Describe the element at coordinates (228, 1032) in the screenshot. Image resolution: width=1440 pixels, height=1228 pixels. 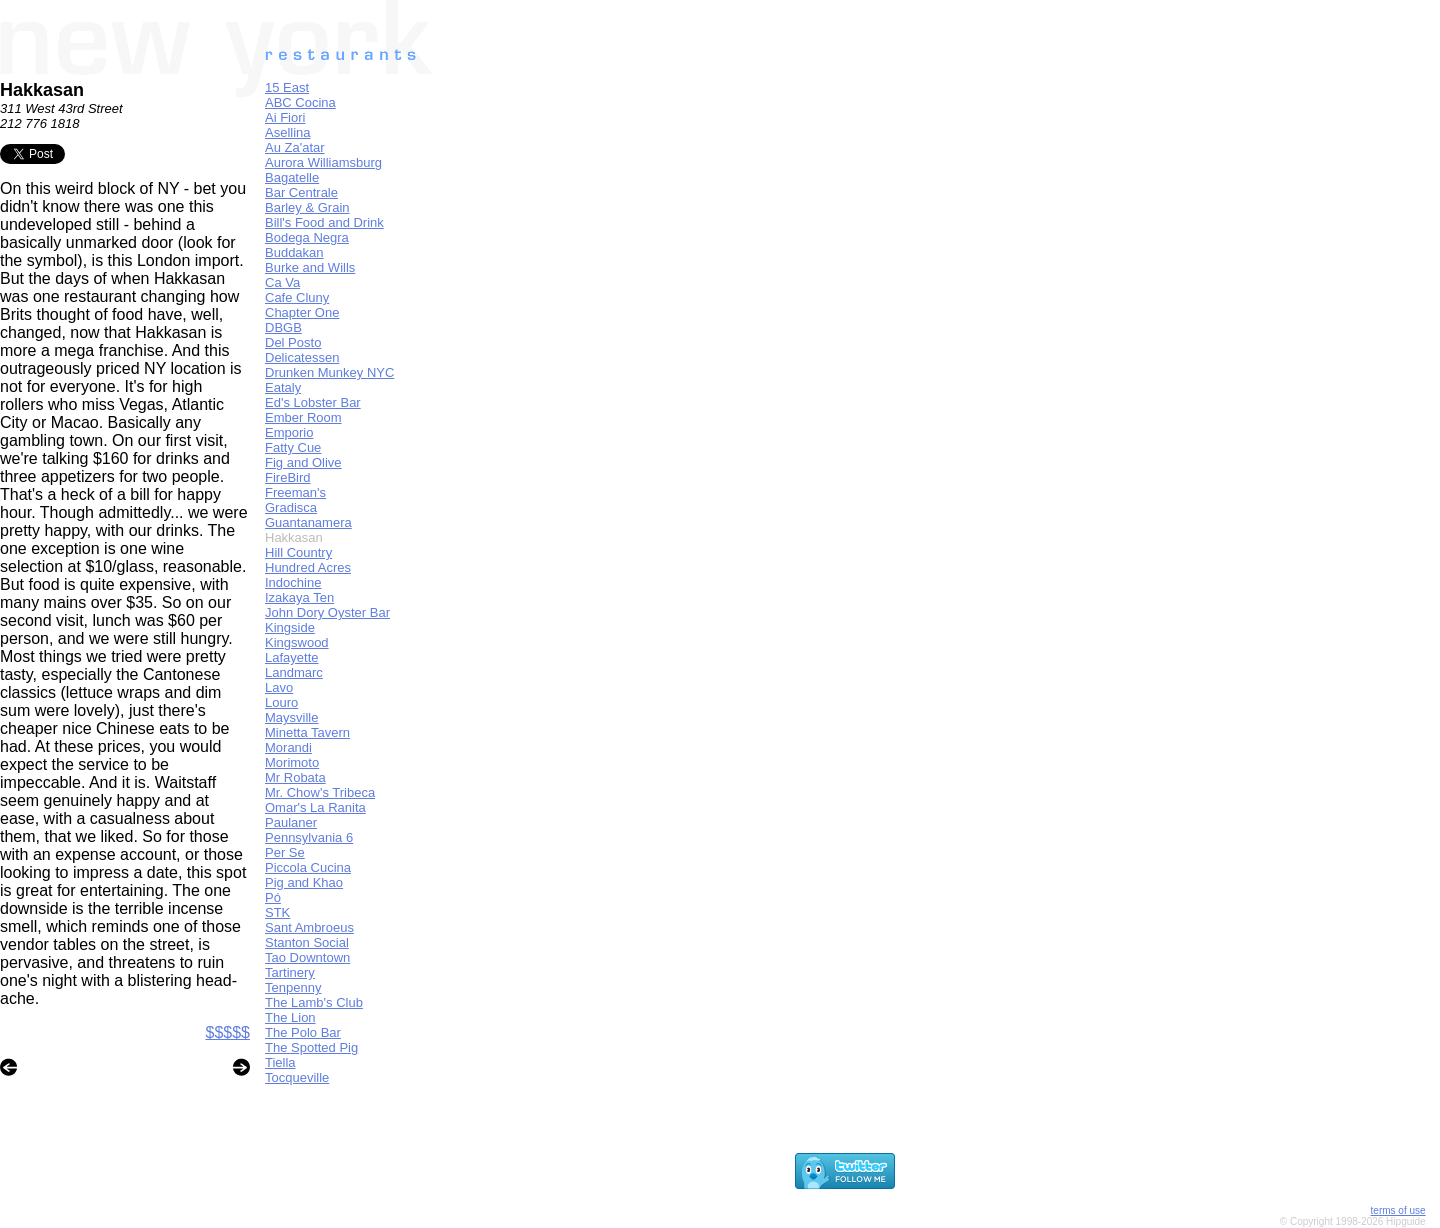
I see `$$$$$` at that location.